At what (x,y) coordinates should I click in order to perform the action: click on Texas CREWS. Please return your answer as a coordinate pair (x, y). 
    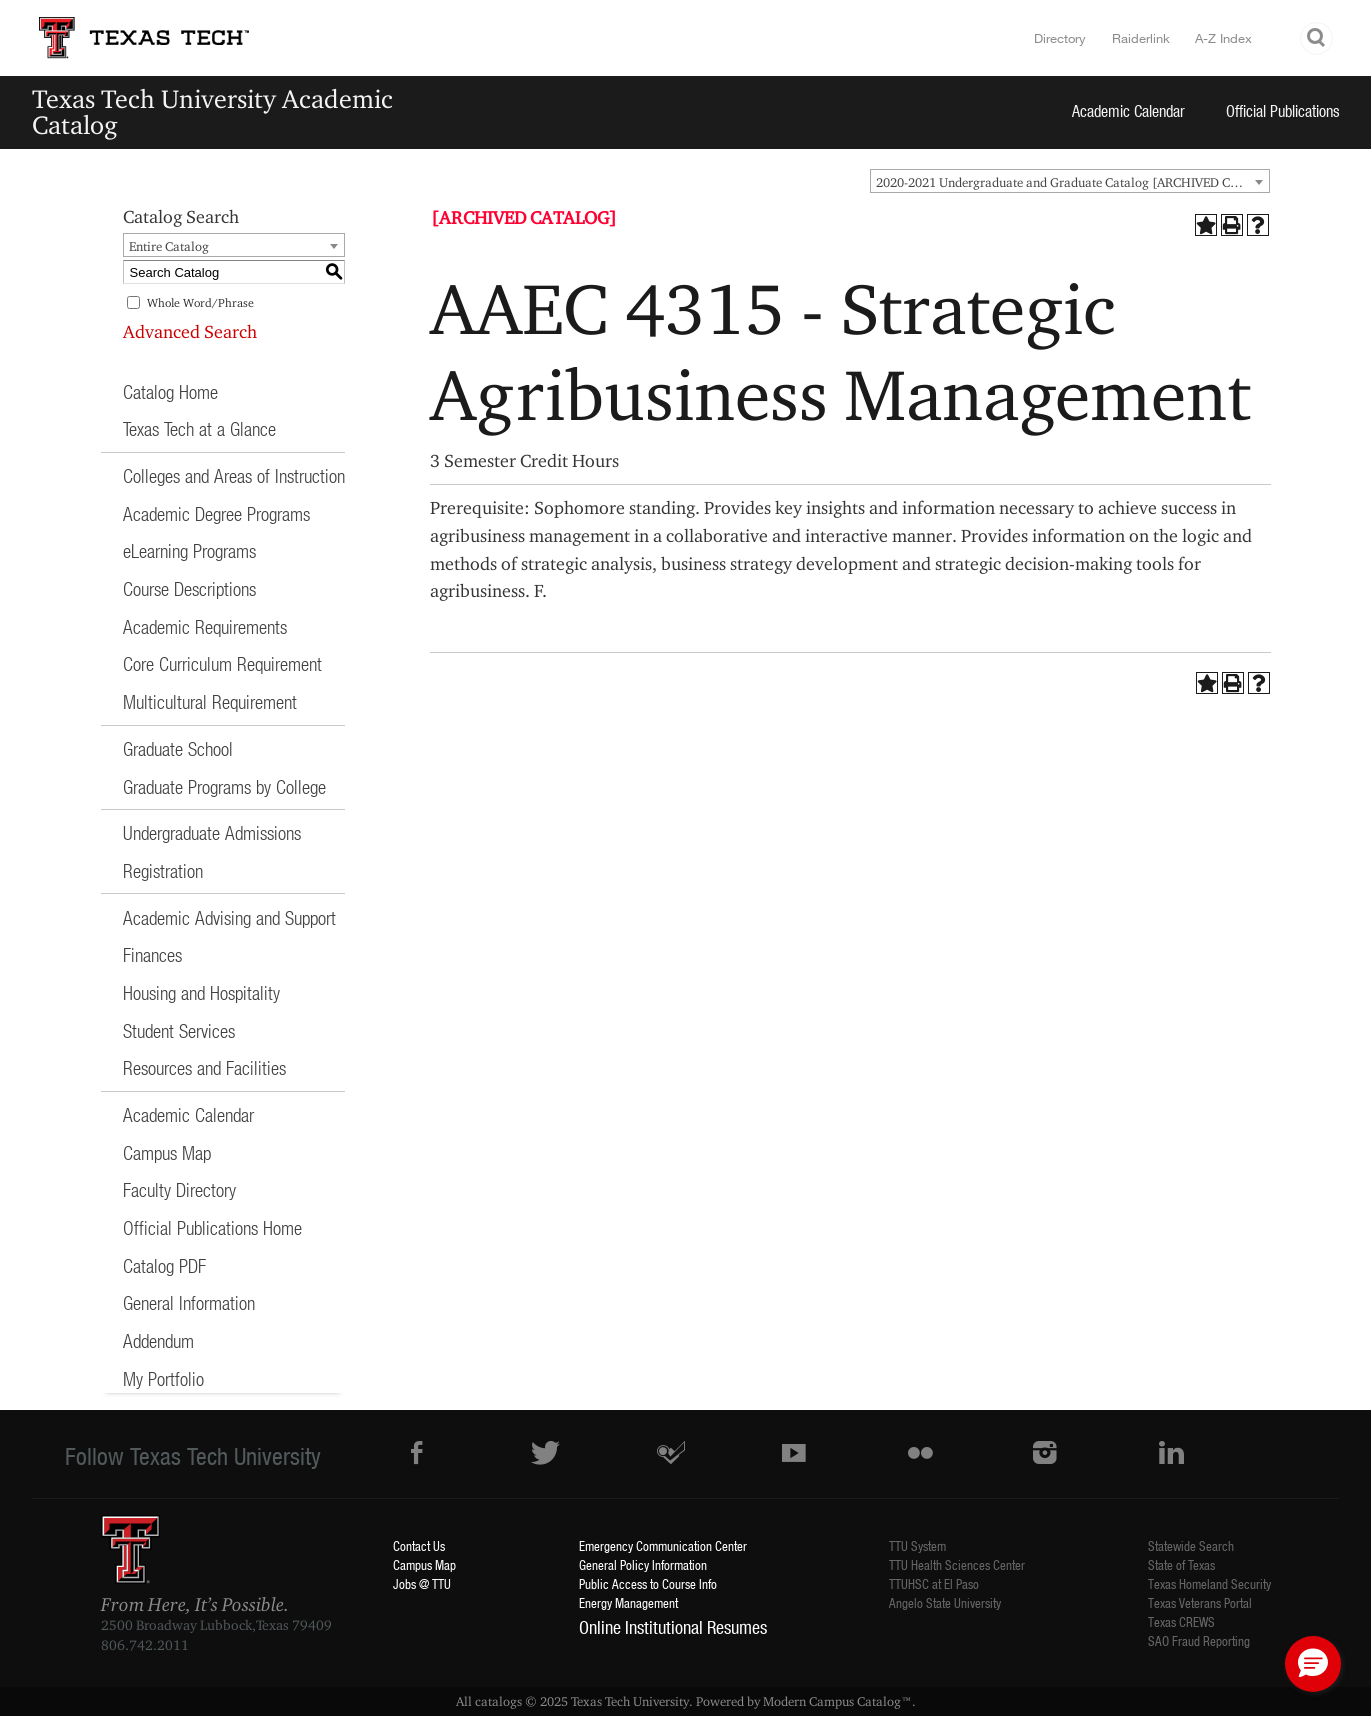
    Looking at the image, I should click on (1181, 1621).